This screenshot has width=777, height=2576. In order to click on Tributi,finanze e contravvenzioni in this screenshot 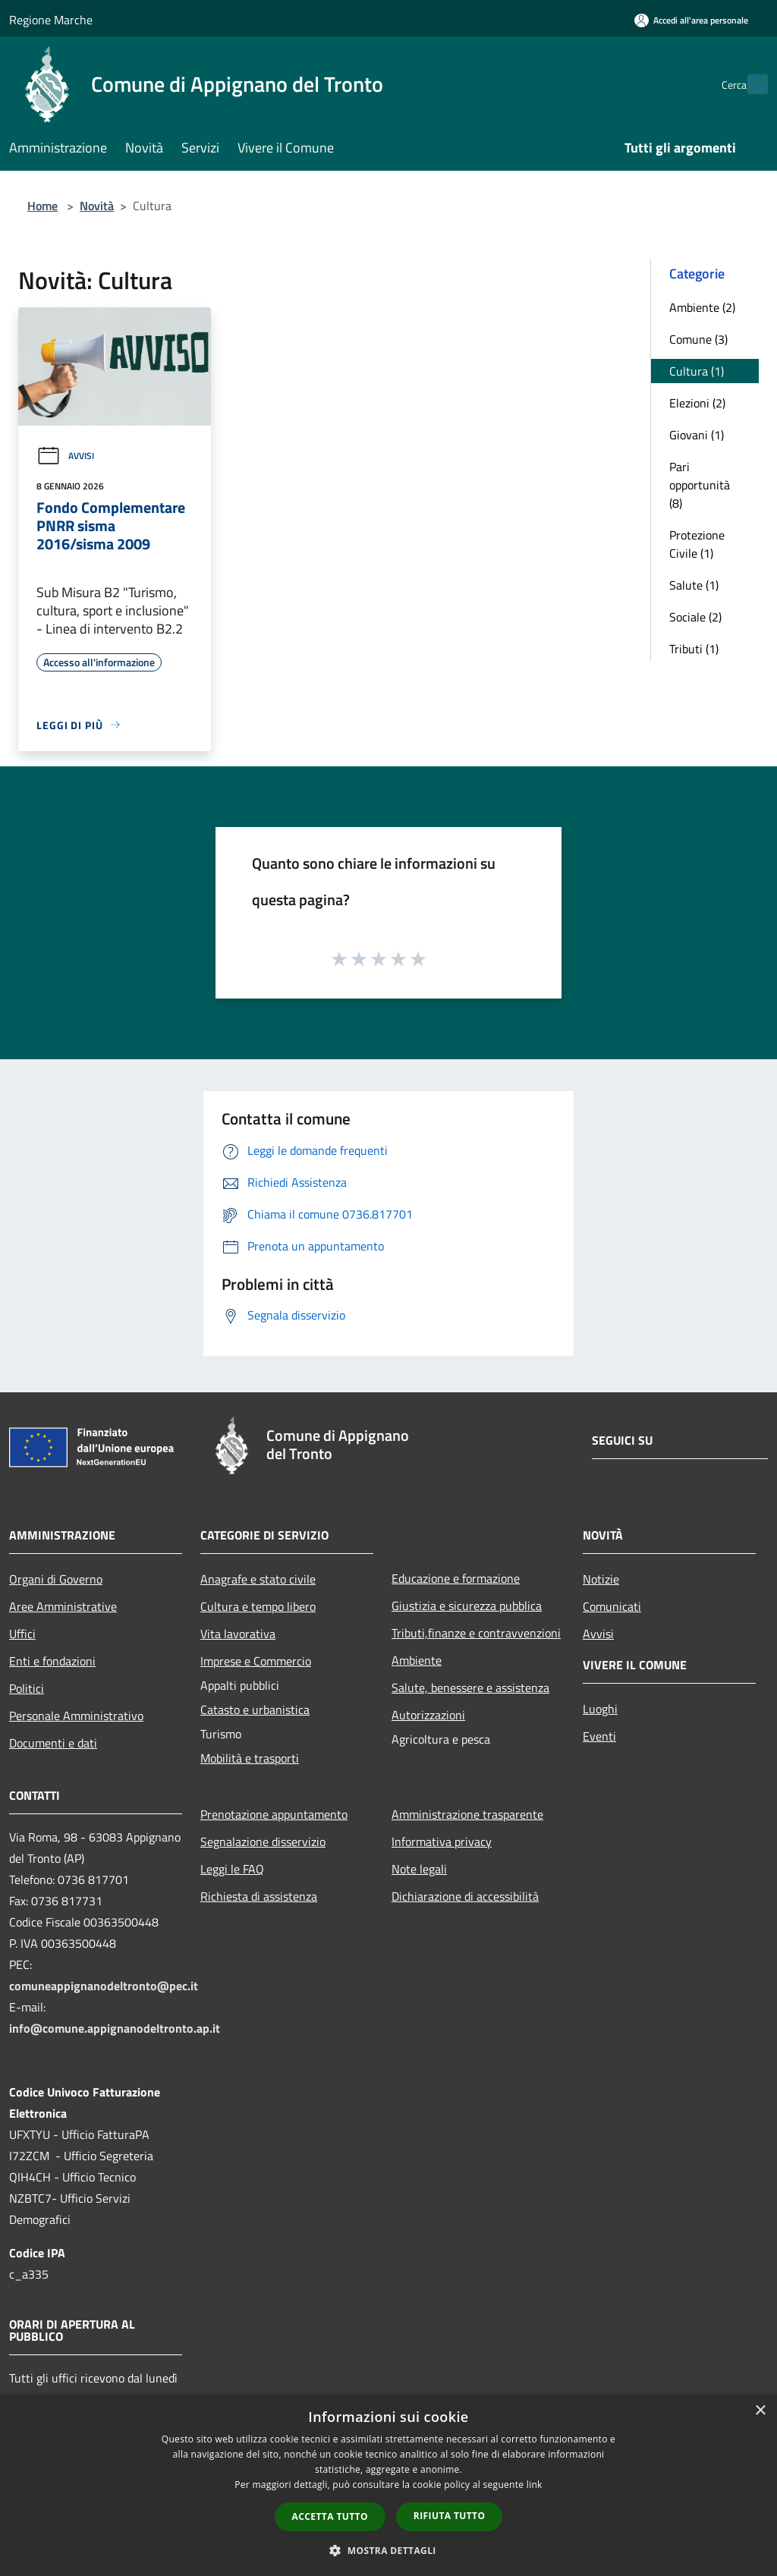, I will do `click(476, 1633)`.